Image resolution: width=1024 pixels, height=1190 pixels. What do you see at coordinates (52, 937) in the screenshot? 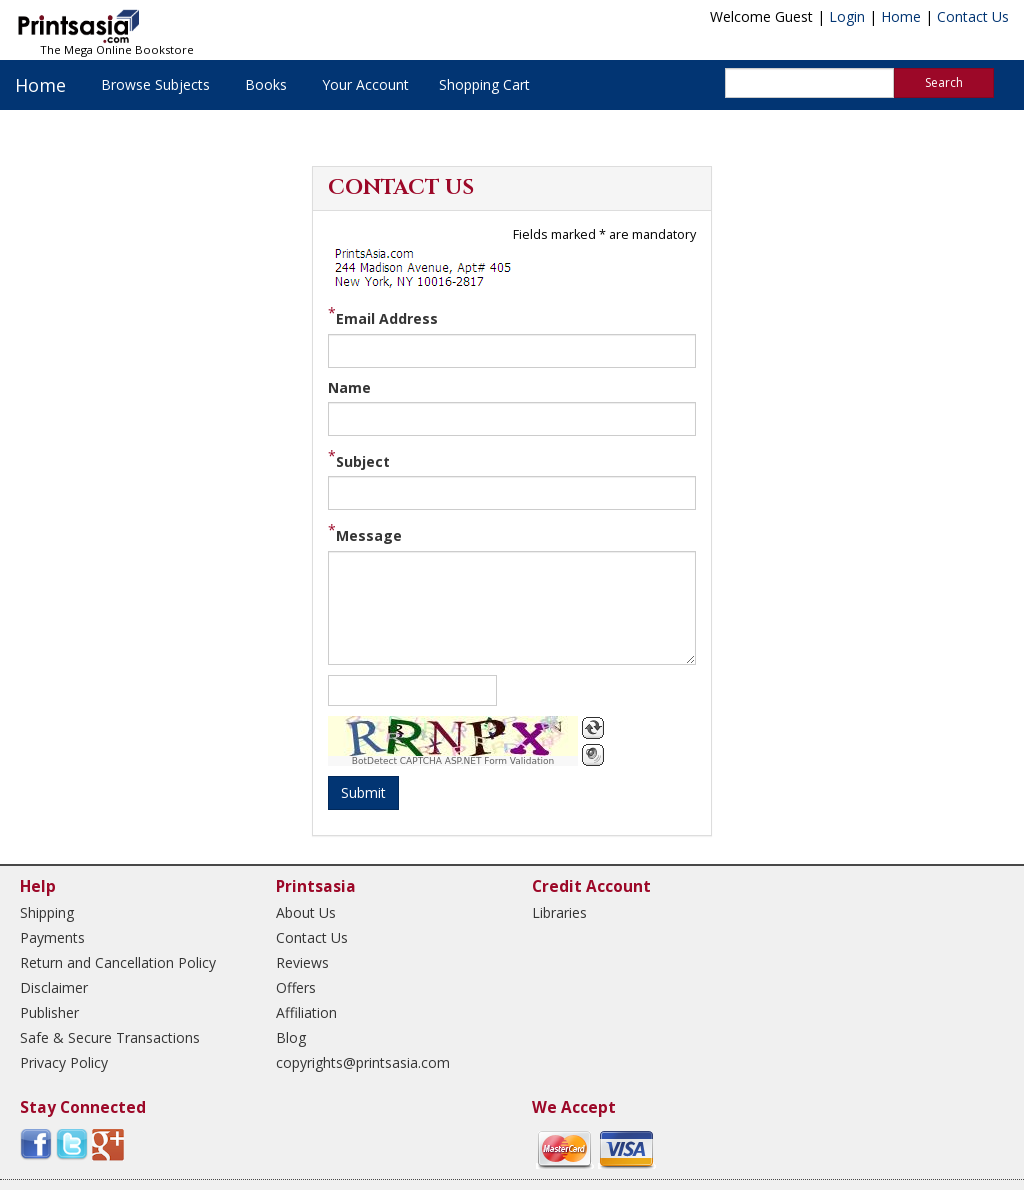
I see `Payments` at bounding box center [52, 937].